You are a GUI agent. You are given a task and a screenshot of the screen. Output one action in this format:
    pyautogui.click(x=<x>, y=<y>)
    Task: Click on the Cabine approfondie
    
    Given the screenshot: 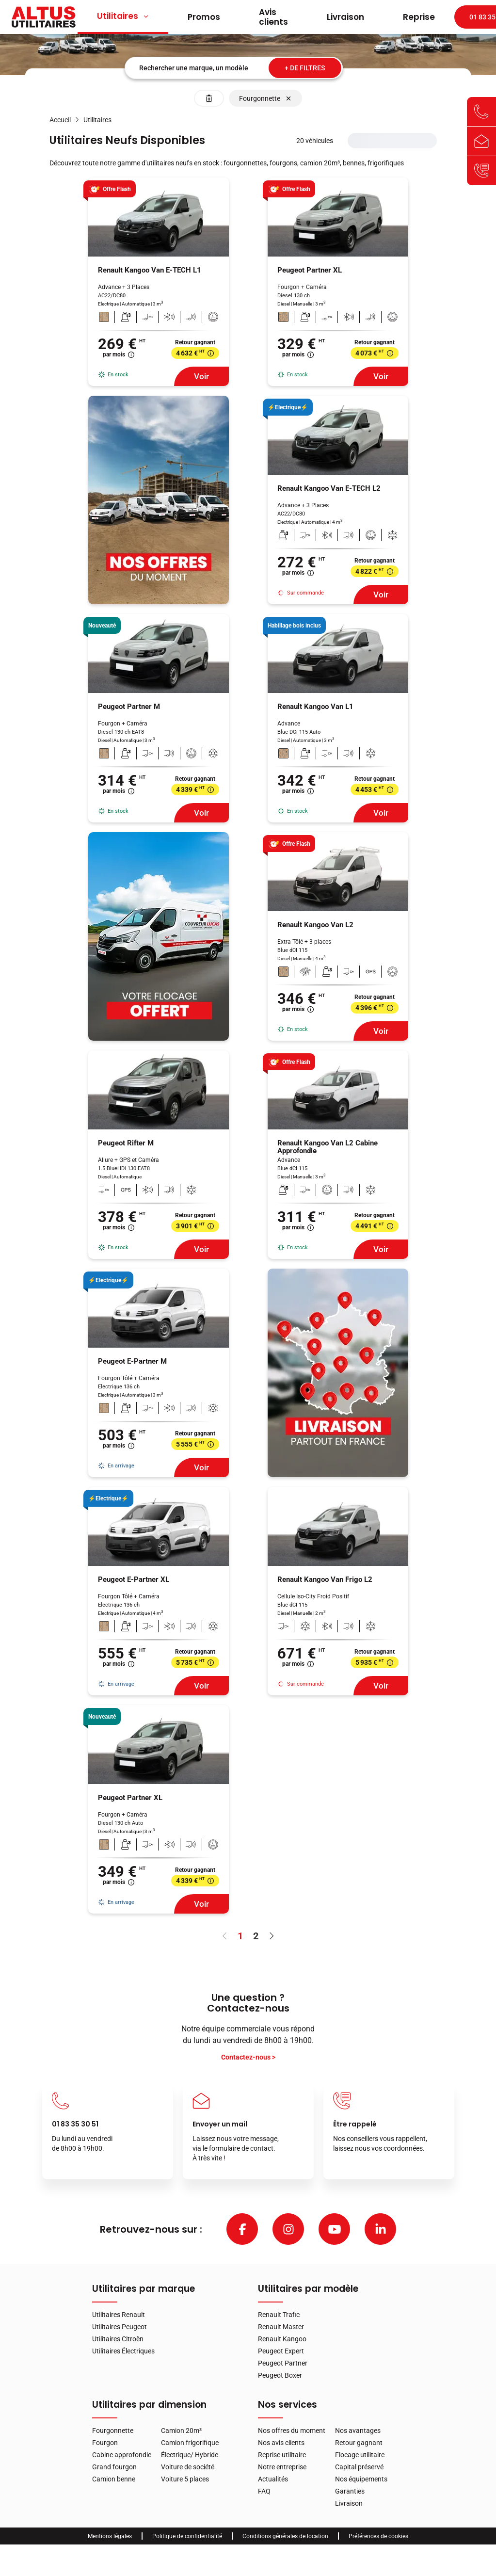 What is the action you would take?
    pyautogui.click(x=121, y=2455)
    